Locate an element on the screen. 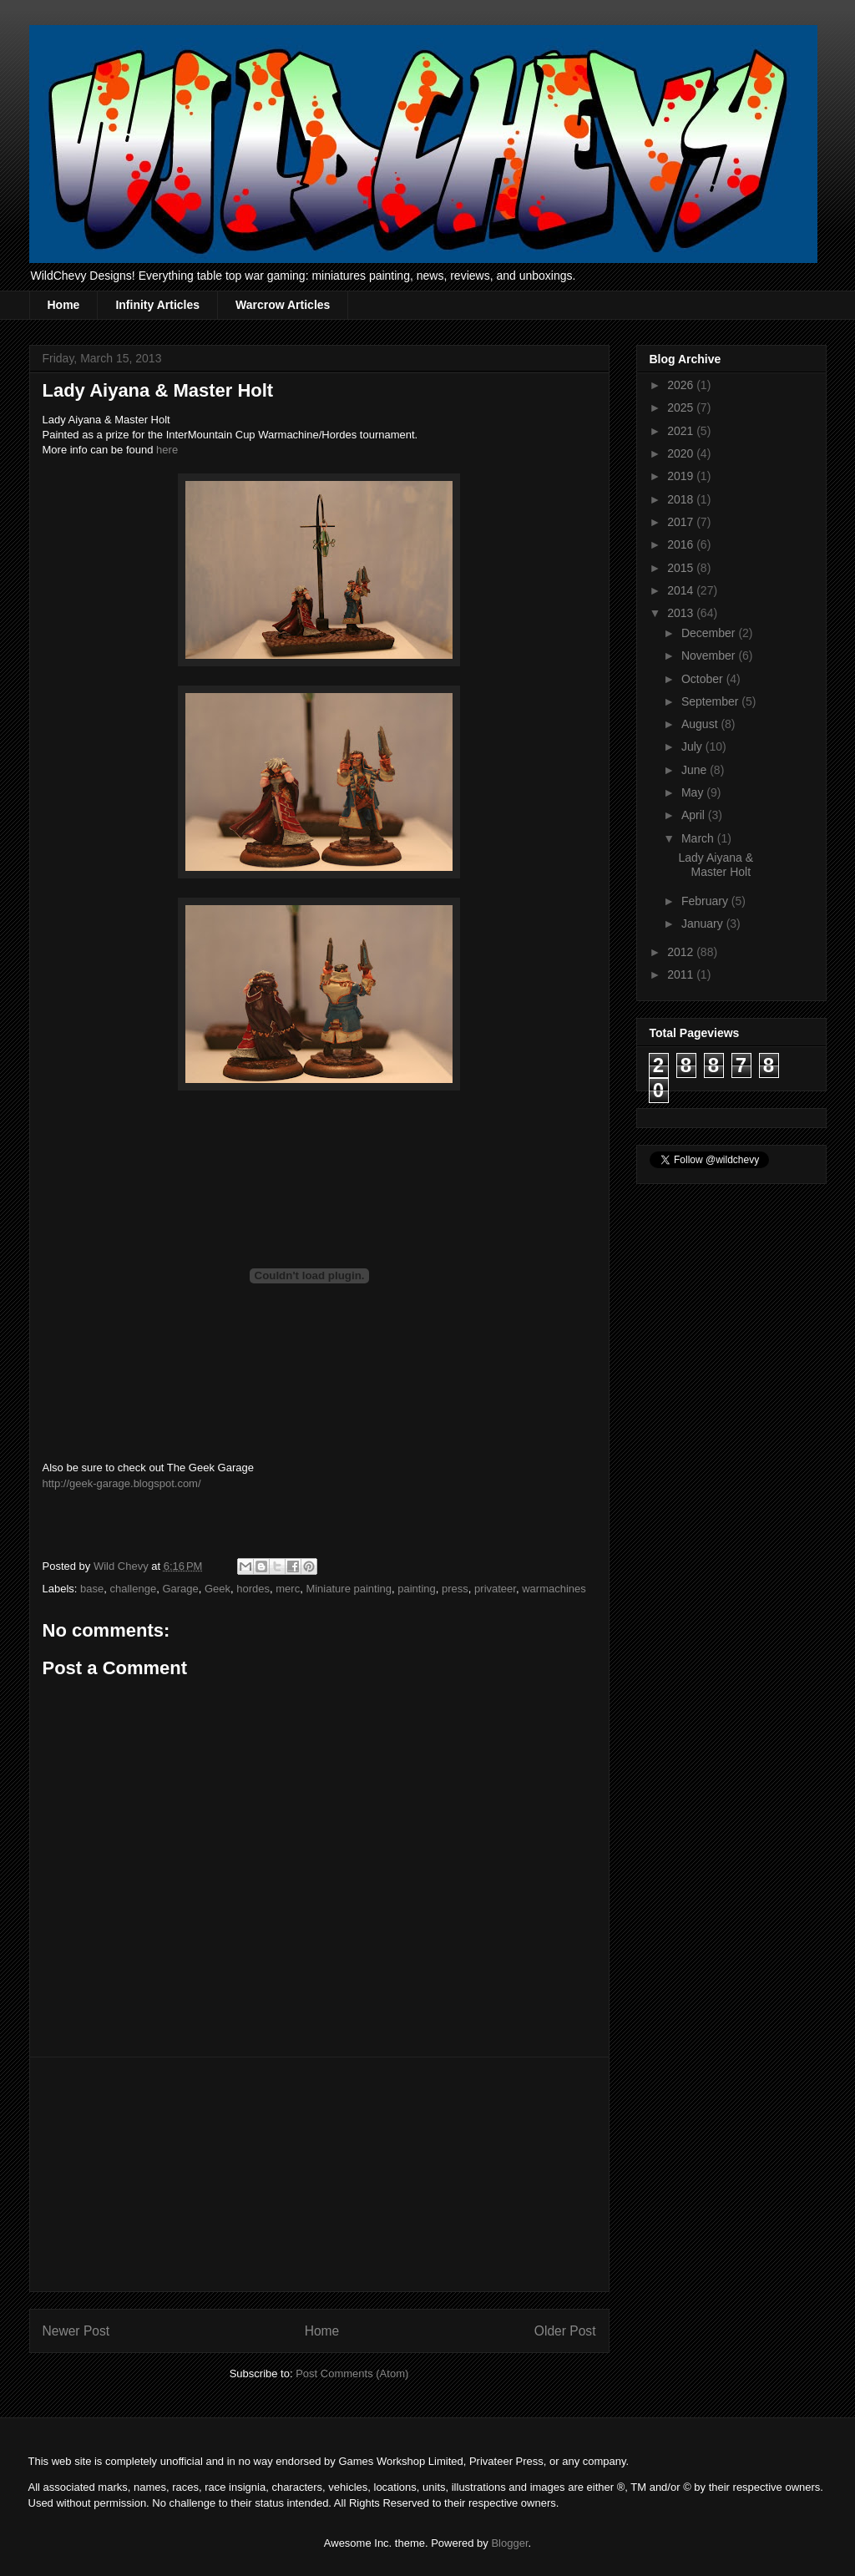  Older Post is located at coordinates (565, 2331).